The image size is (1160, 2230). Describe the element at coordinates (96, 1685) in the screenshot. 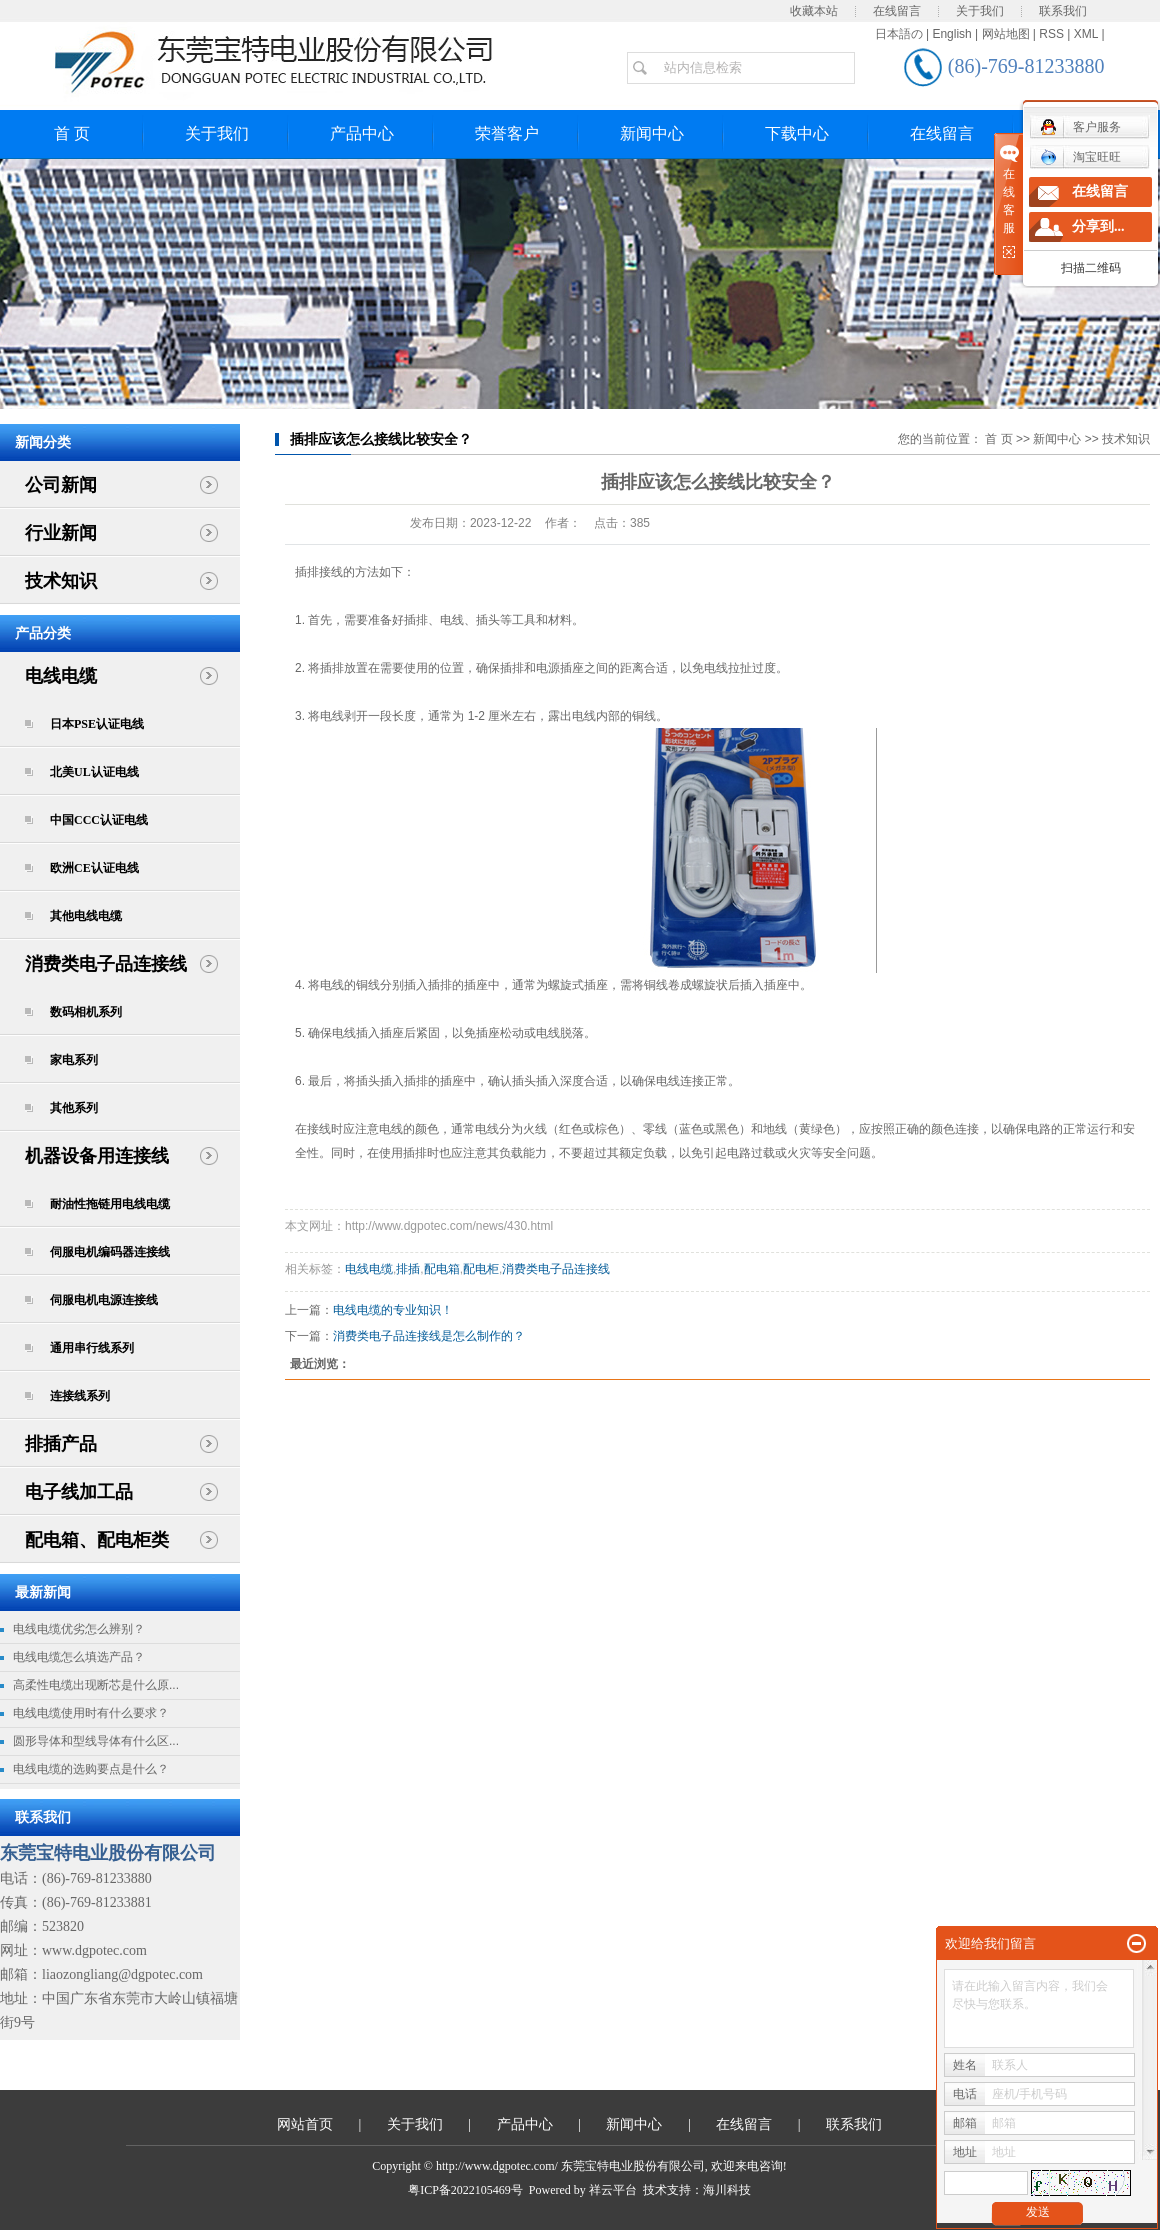

I see `高柔性电缆出现断芯是什么原...` at that location.